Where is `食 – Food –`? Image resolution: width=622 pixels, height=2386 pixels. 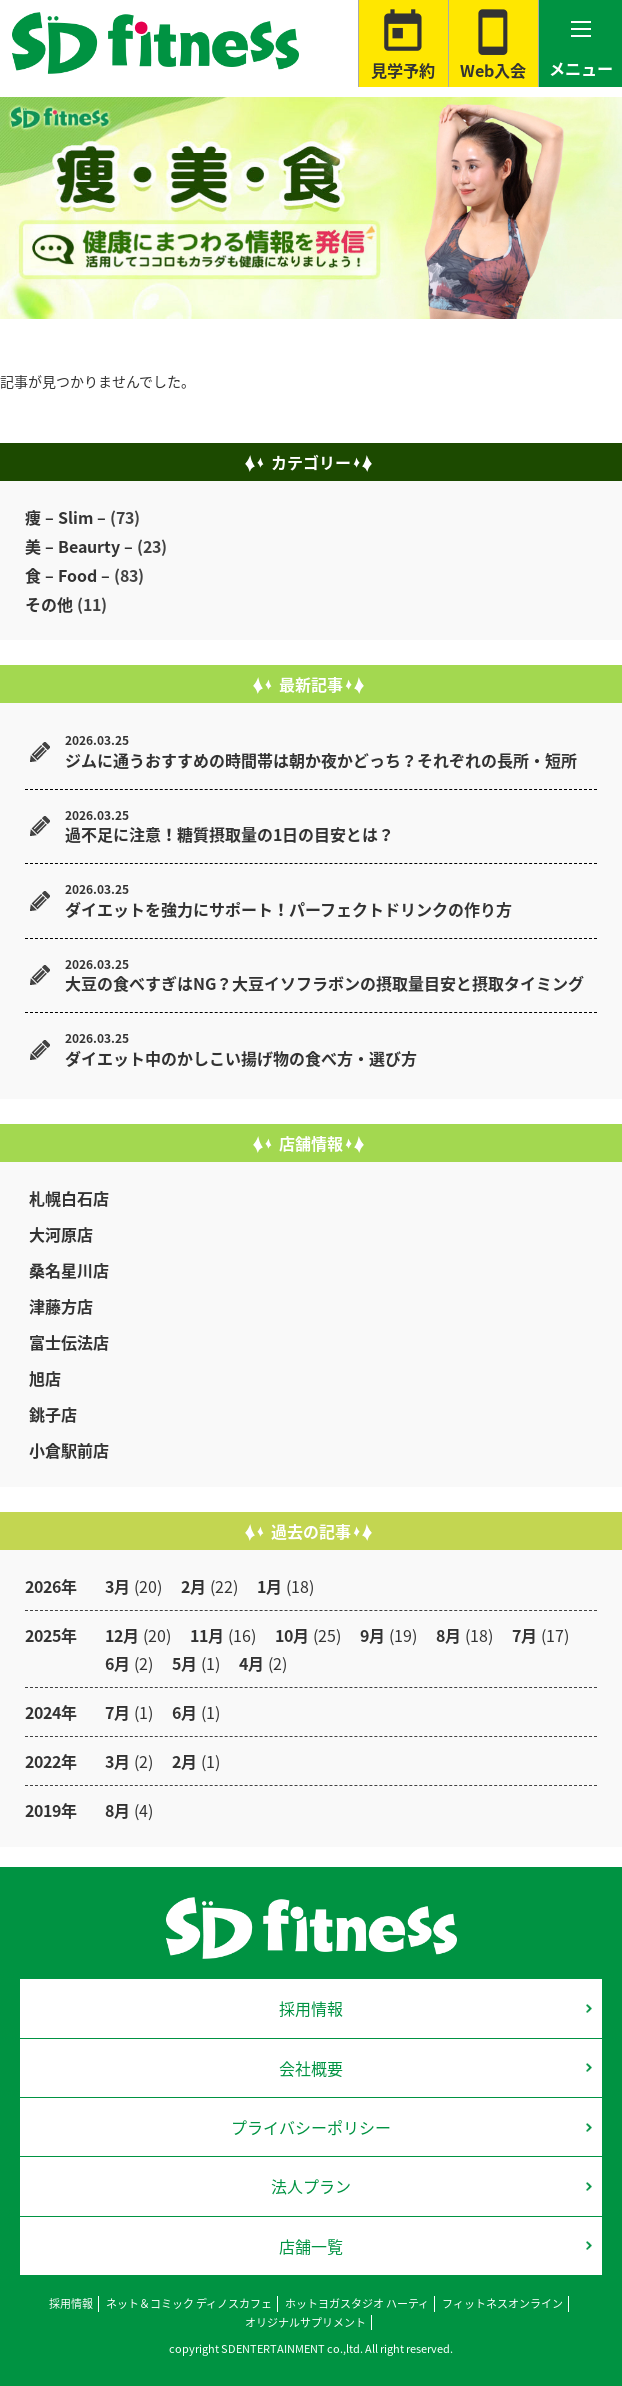
食 – Food – is located at coordinates (67, 575).